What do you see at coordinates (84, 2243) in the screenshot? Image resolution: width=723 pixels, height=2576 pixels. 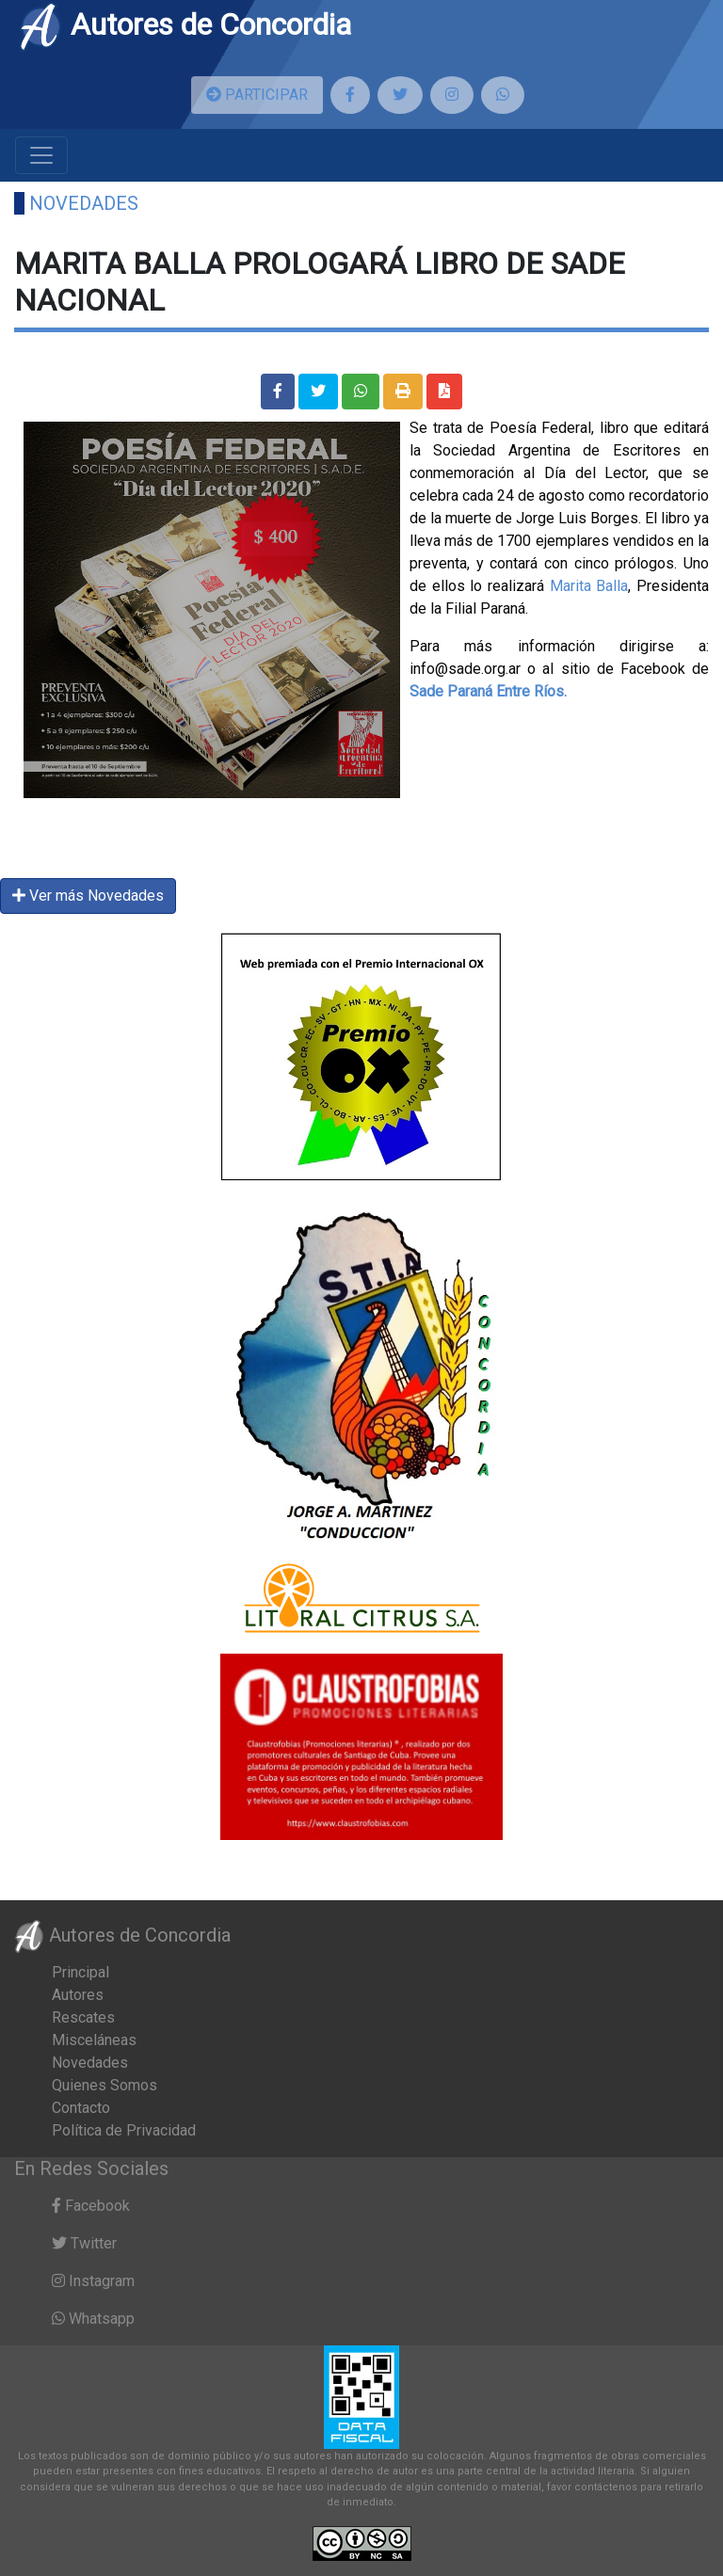 I see `Twitter` at bounding box center [84, 2243].